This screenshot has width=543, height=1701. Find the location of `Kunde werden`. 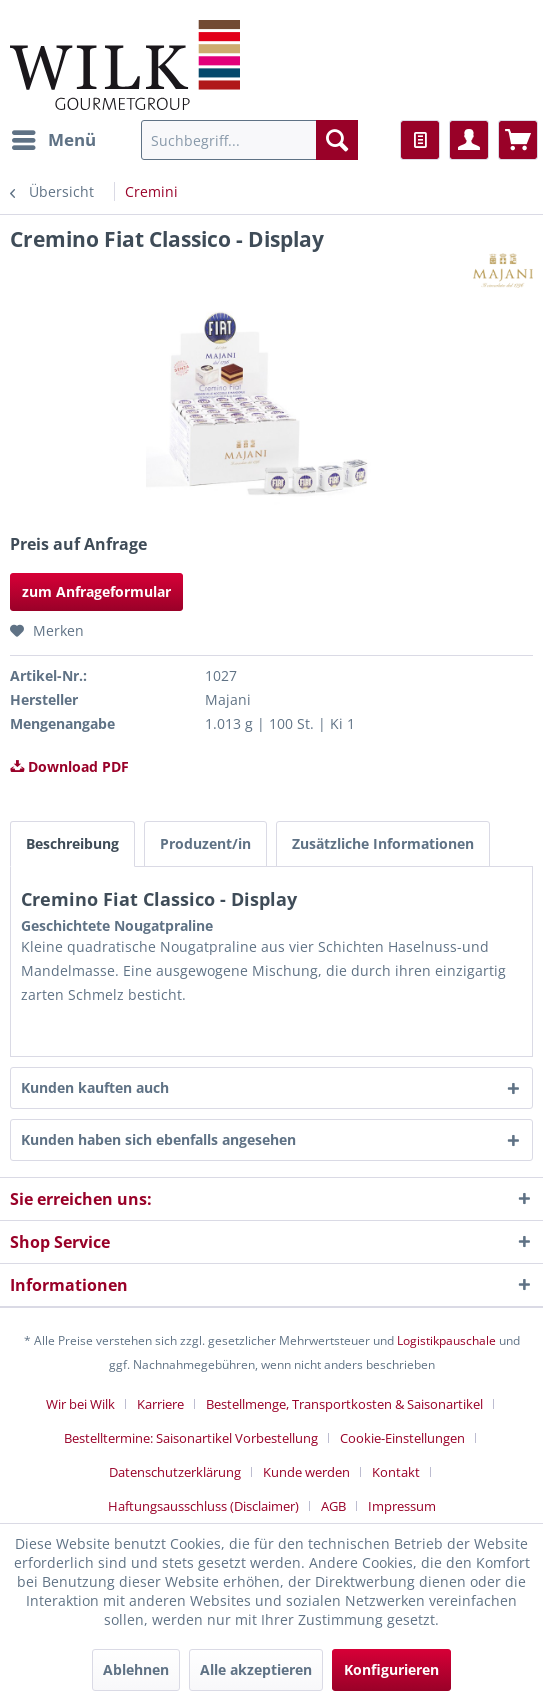

Kunde werden is located at coordinates (306, 1472).